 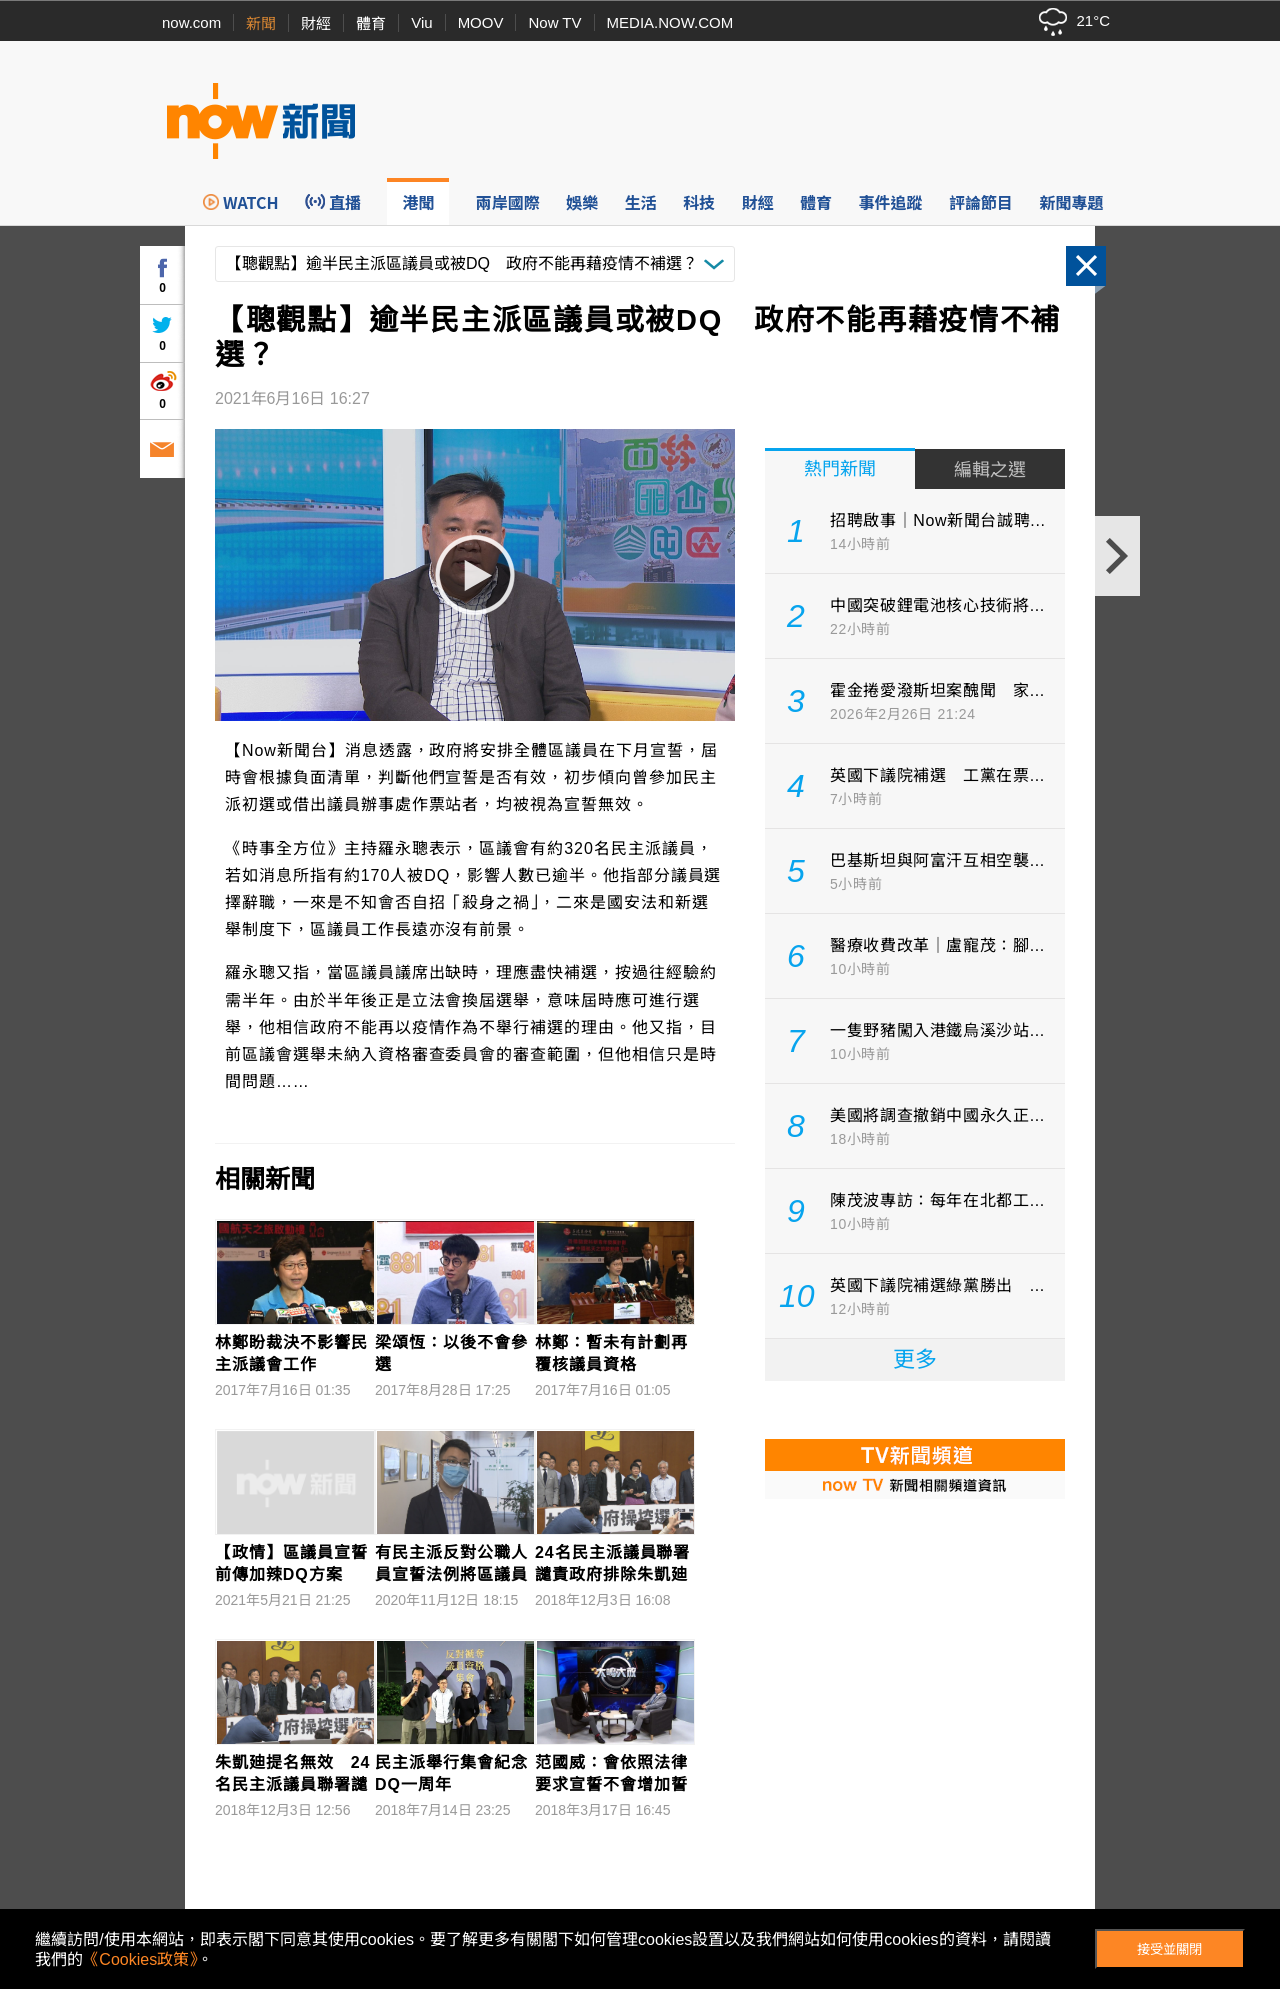 What do you see at coordinates (316, 23) in the screenshot?
I see `財經` at bounding box center [316, 23].